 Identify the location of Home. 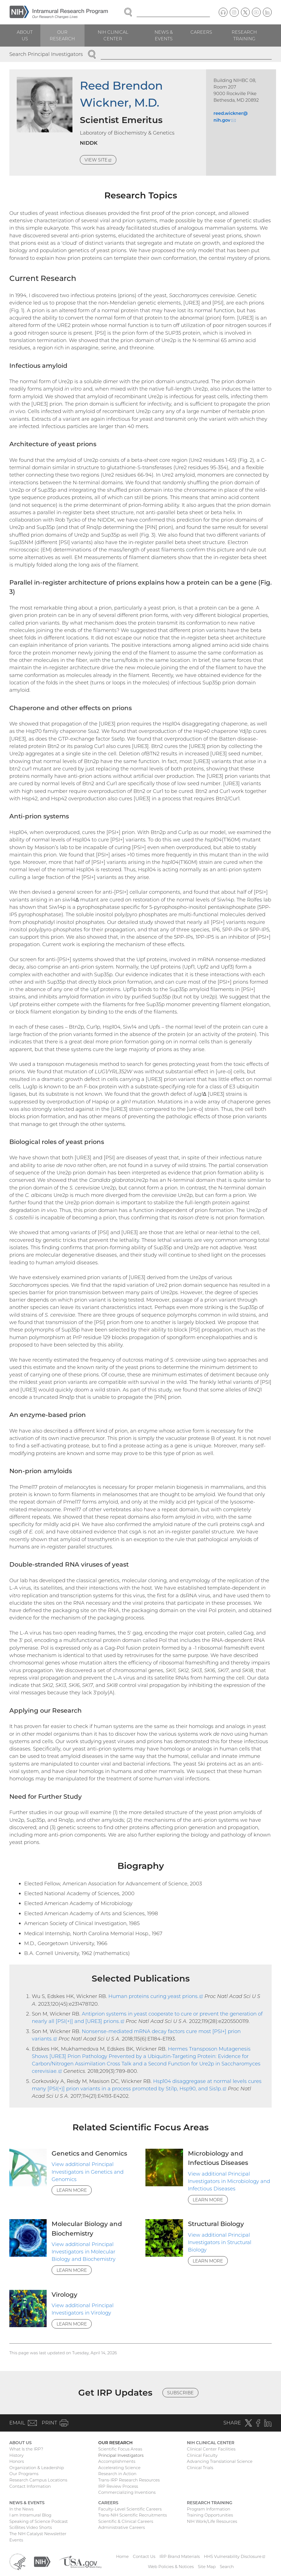
(122, 2556).